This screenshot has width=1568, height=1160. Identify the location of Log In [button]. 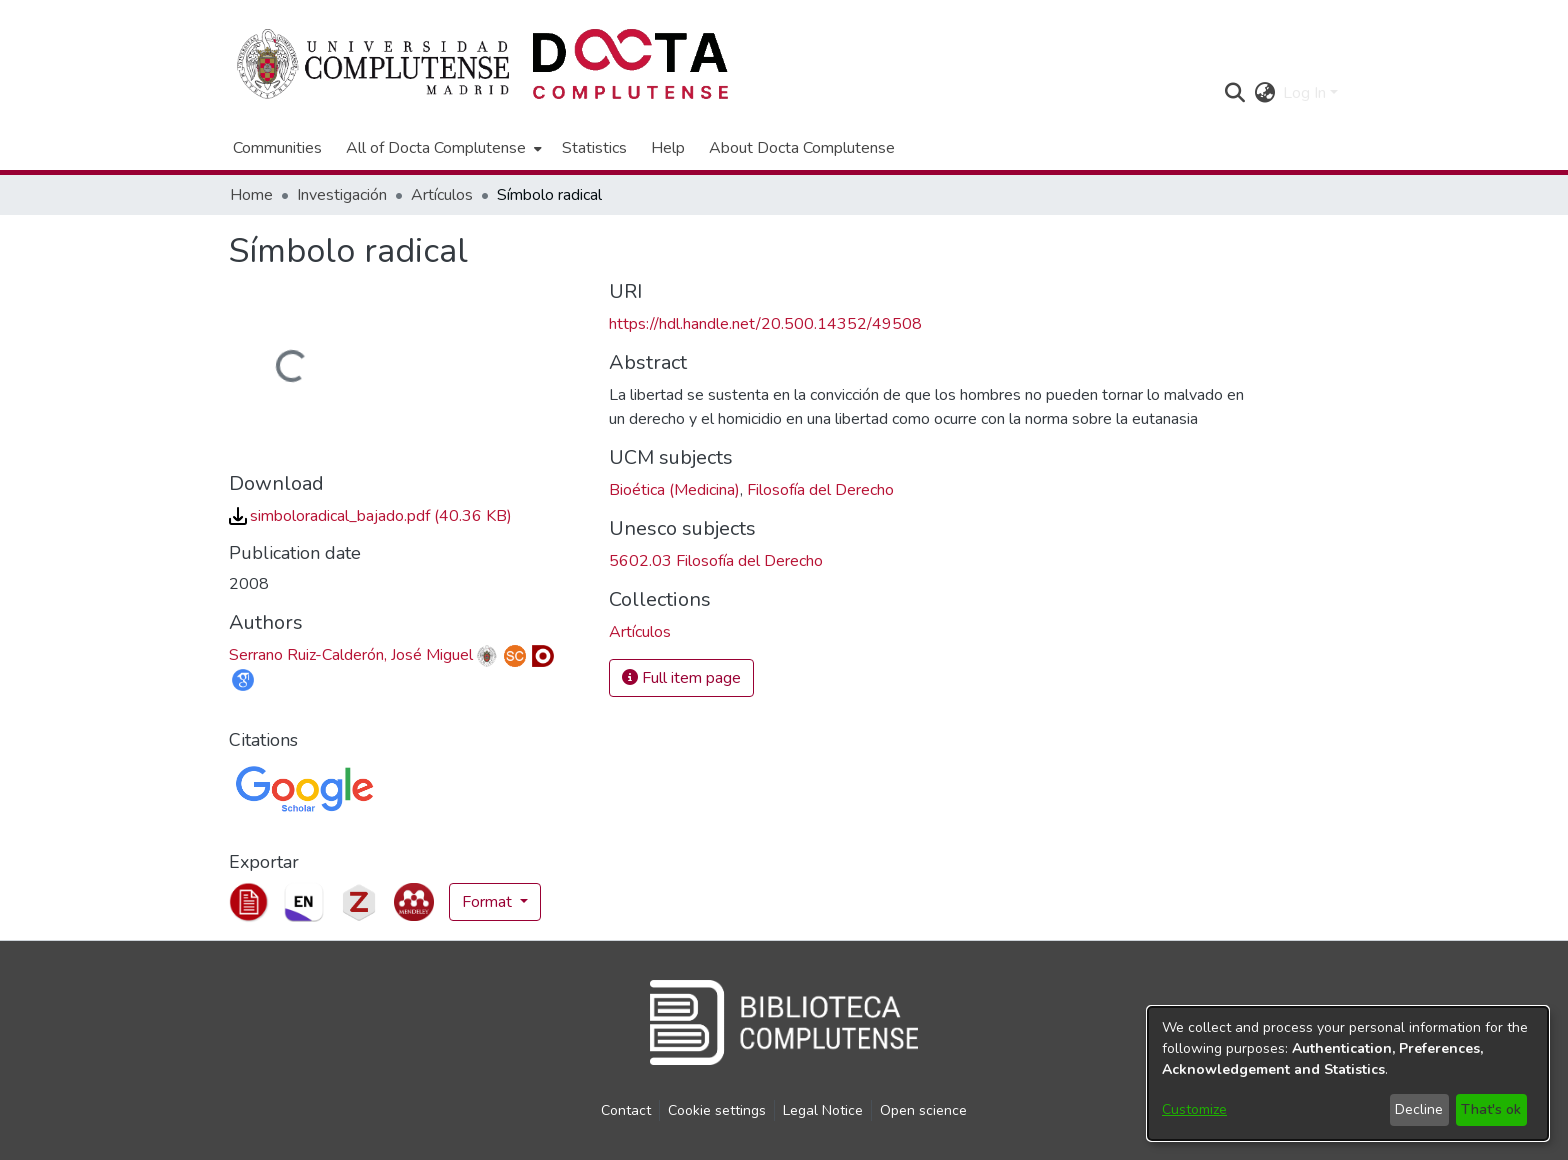
(1306, 93).